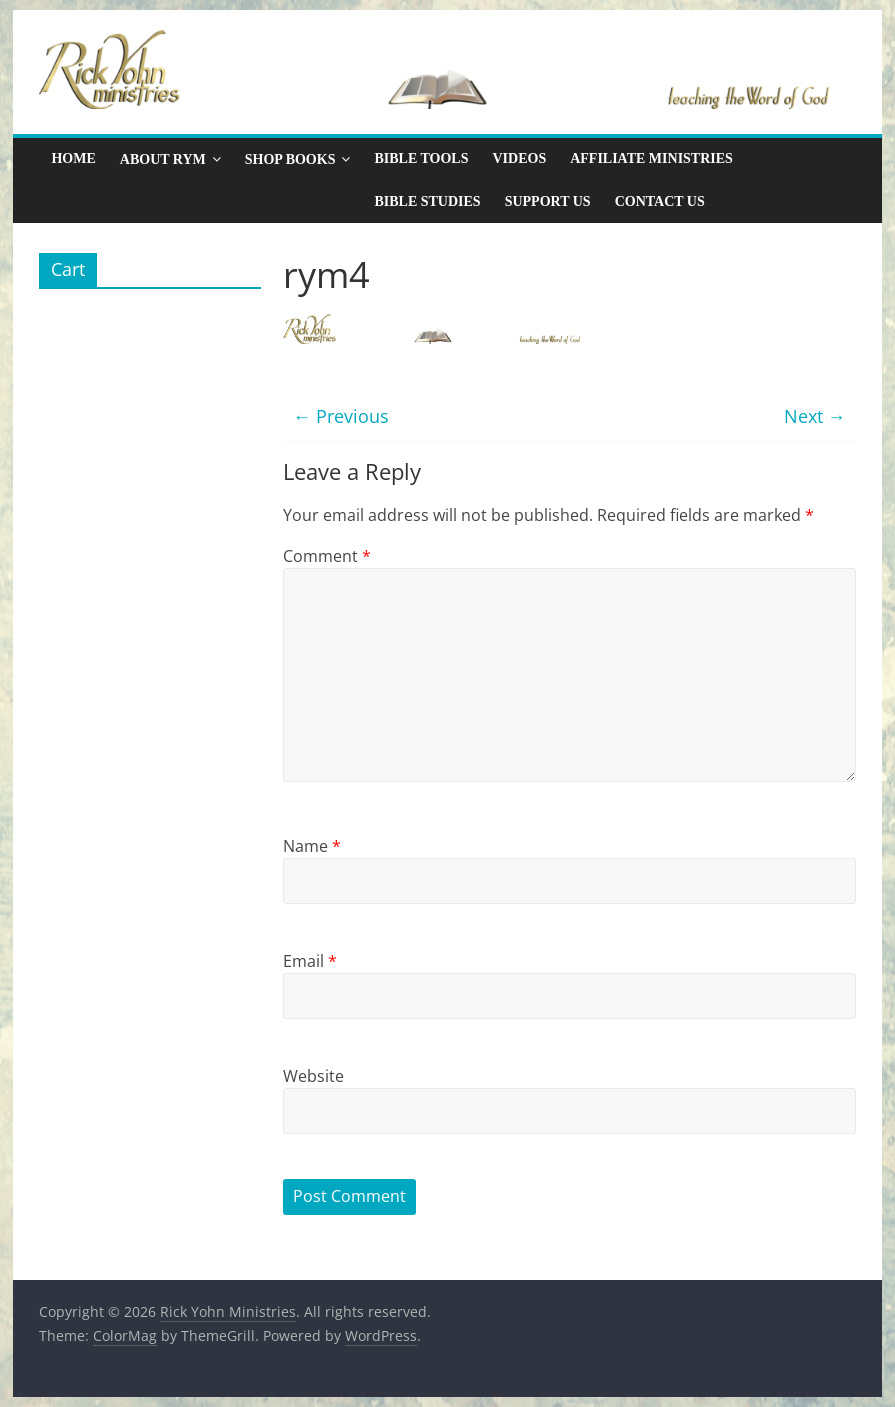  What do you see at coordinates (341, 416) in the screenshot?
I see `← Previous` at bounding box center [341, 416].